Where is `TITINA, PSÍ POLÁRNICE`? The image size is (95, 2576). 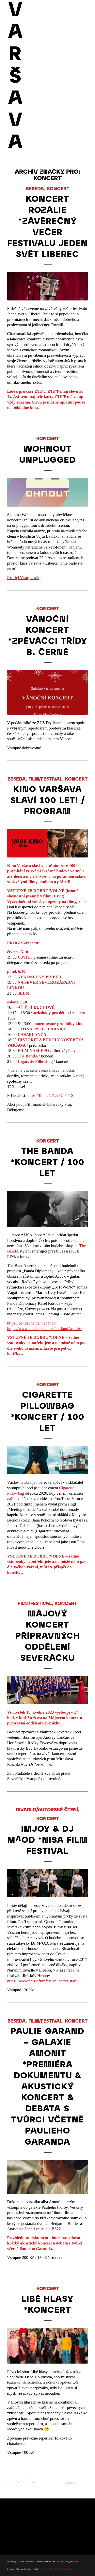 TITINA, PSÍ POLÁRNICE is located at coordinates (42, 1029).